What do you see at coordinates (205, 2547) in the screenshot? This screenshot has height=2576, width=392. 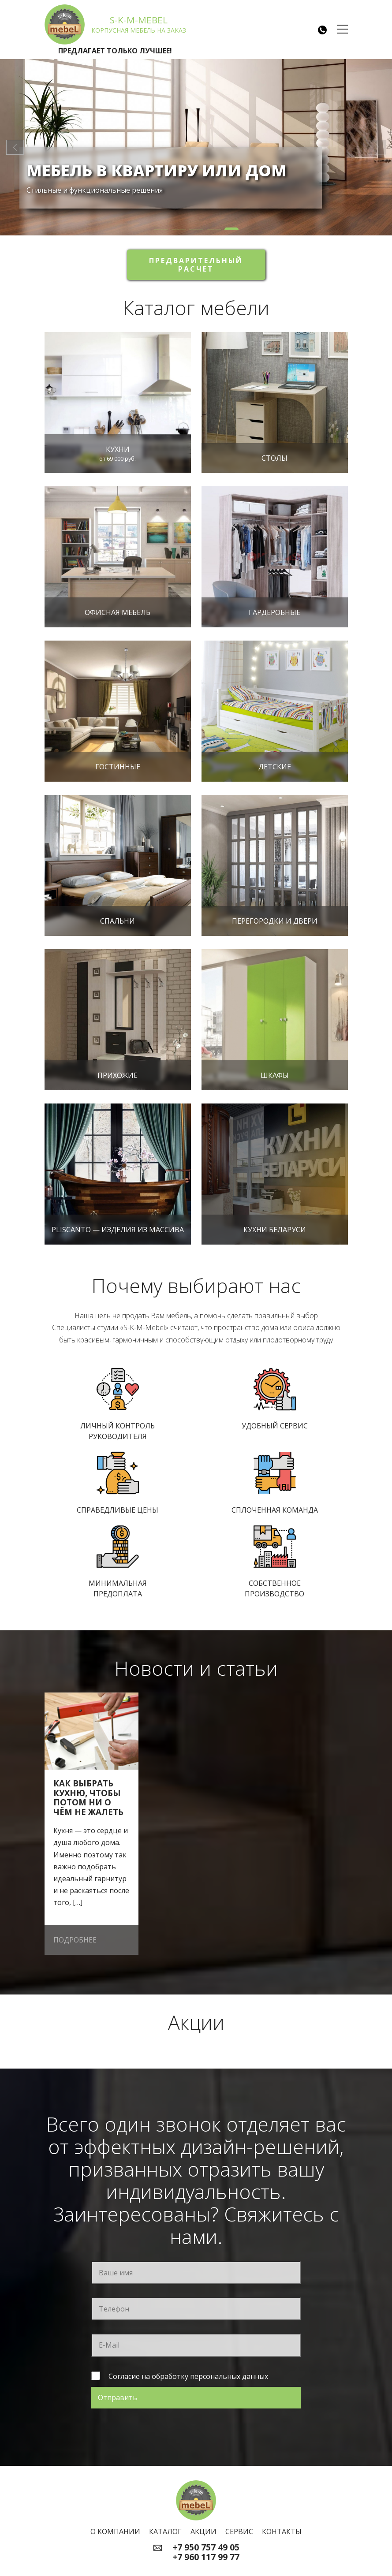 I see `+7 950 757 49 05` at bounding box center [205, 2547].